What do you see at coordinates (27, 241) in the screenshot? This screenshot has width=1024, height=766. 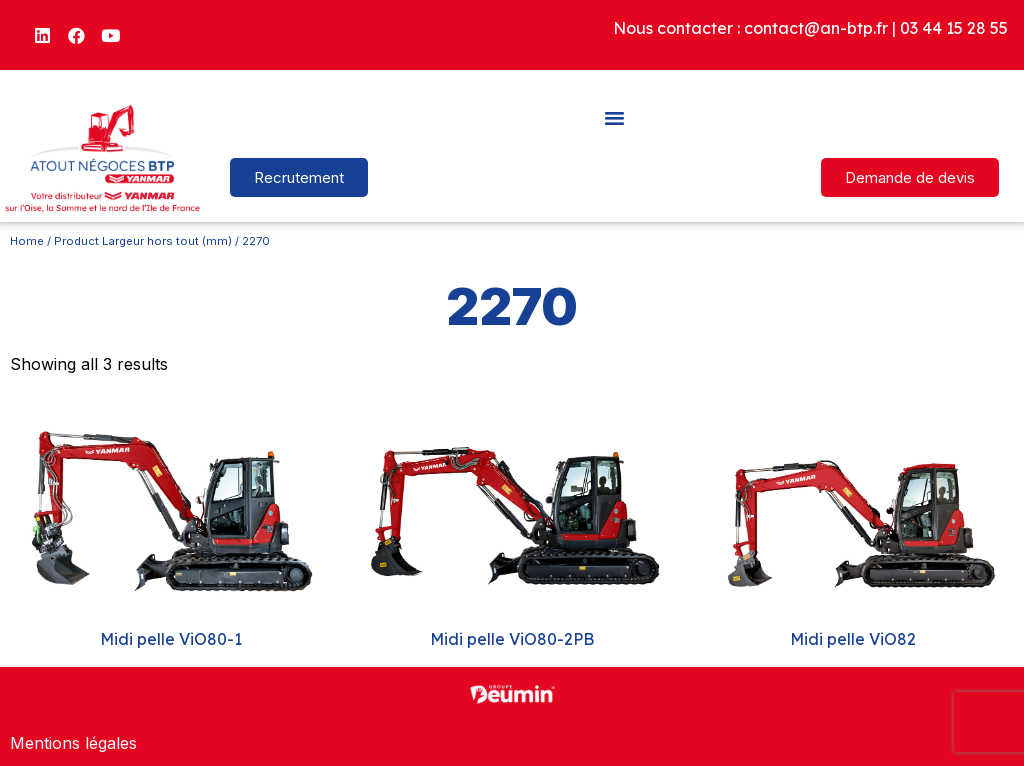 I see `Home` at bounding box center [27, 241].